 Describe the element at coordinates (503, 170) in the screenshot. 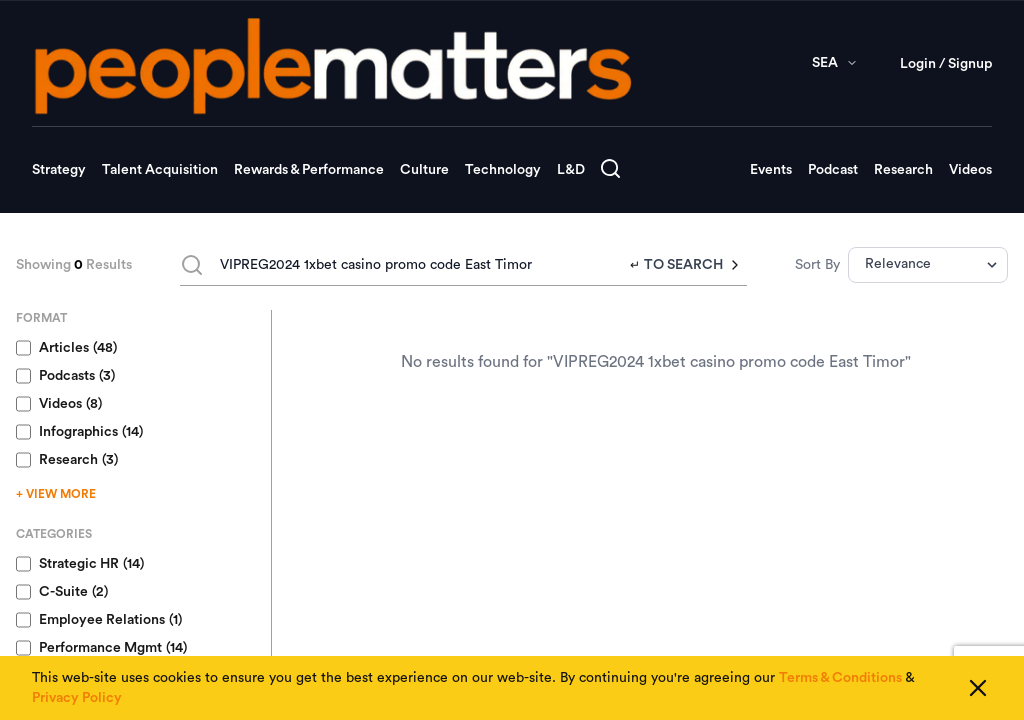

I see `Technology` at that location.